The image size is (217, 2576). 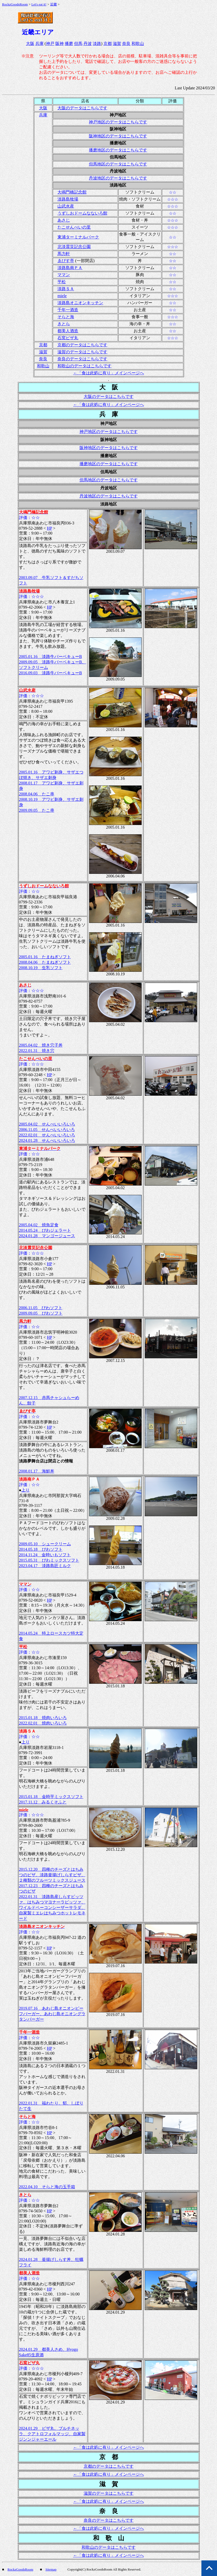 What do you see at coordinates (67, 199) in the screenshot?
I see `淡路島牧場` at bounding box center [67, 199].